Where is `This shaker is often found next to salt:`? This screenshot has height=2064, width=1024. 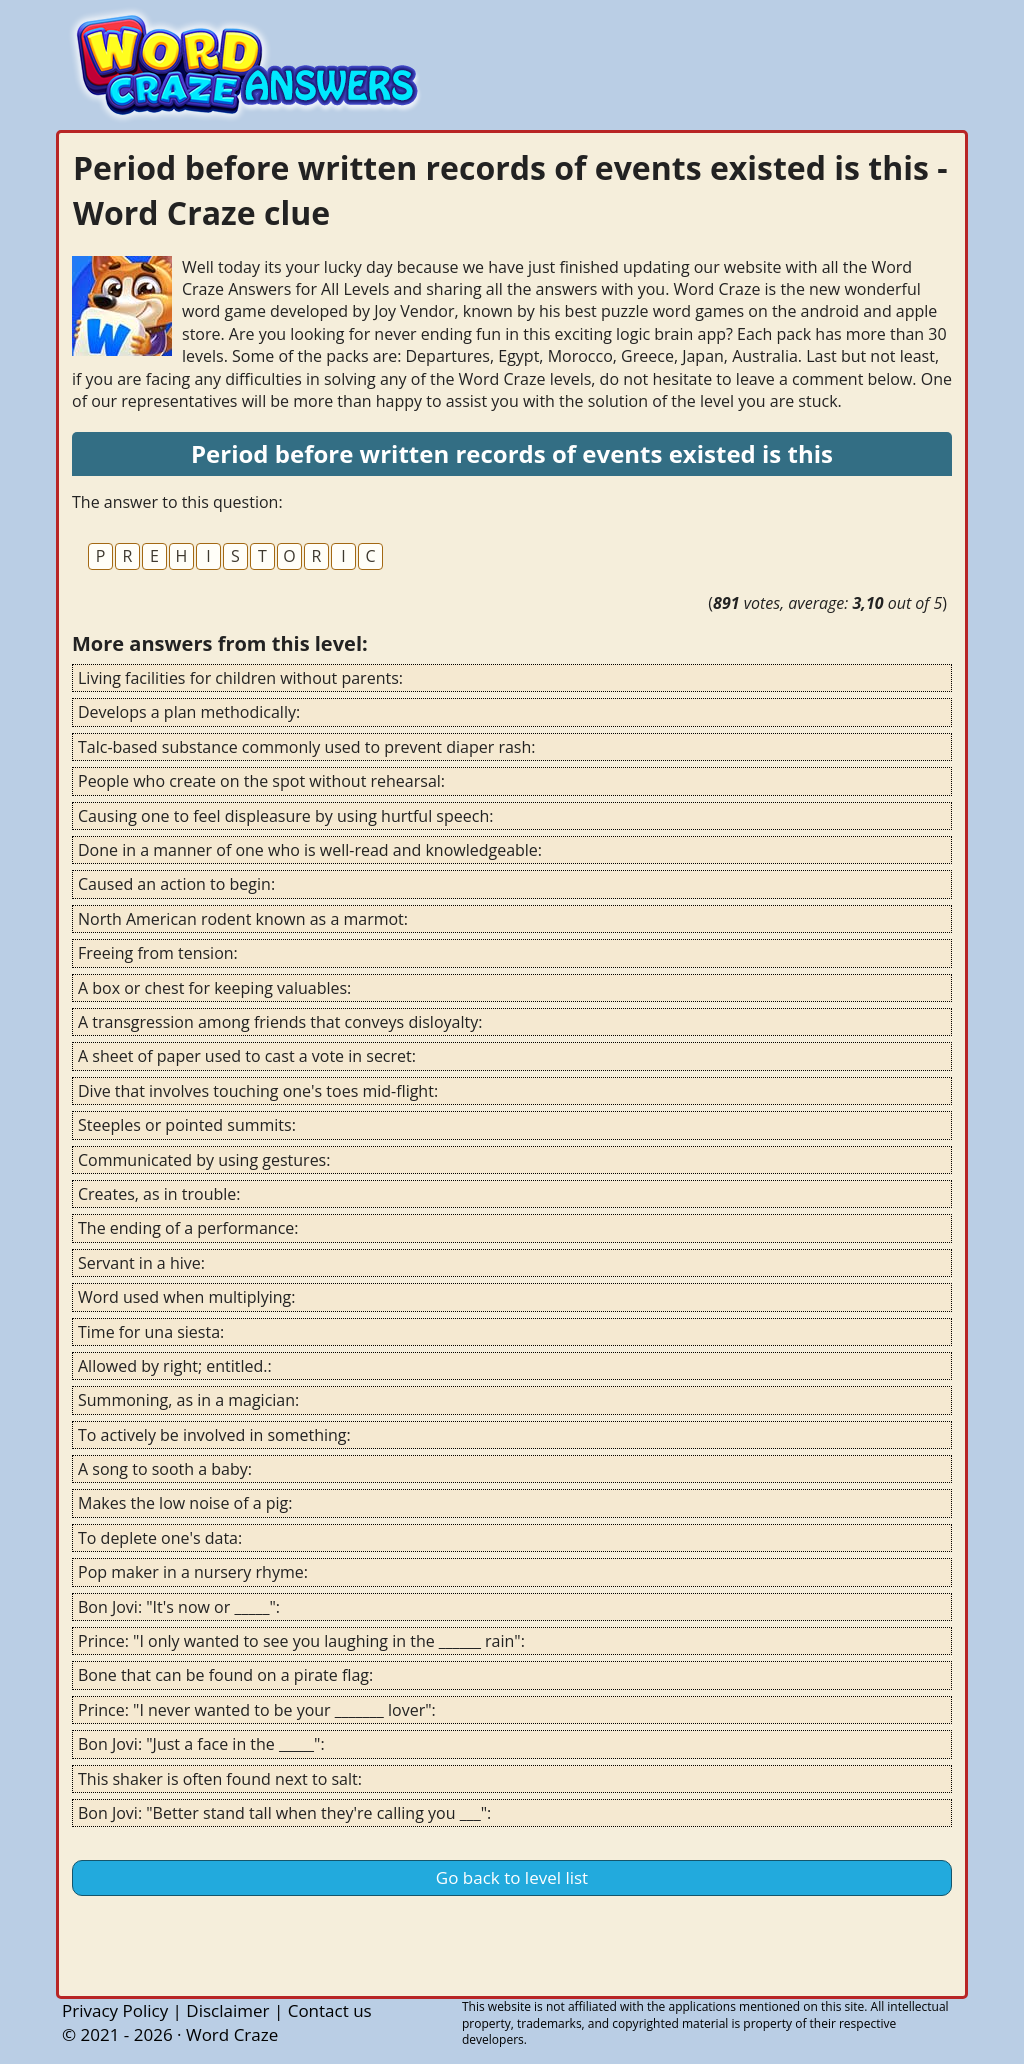
This shaker is often found next to salt: is located at coordinates (220, 1779).